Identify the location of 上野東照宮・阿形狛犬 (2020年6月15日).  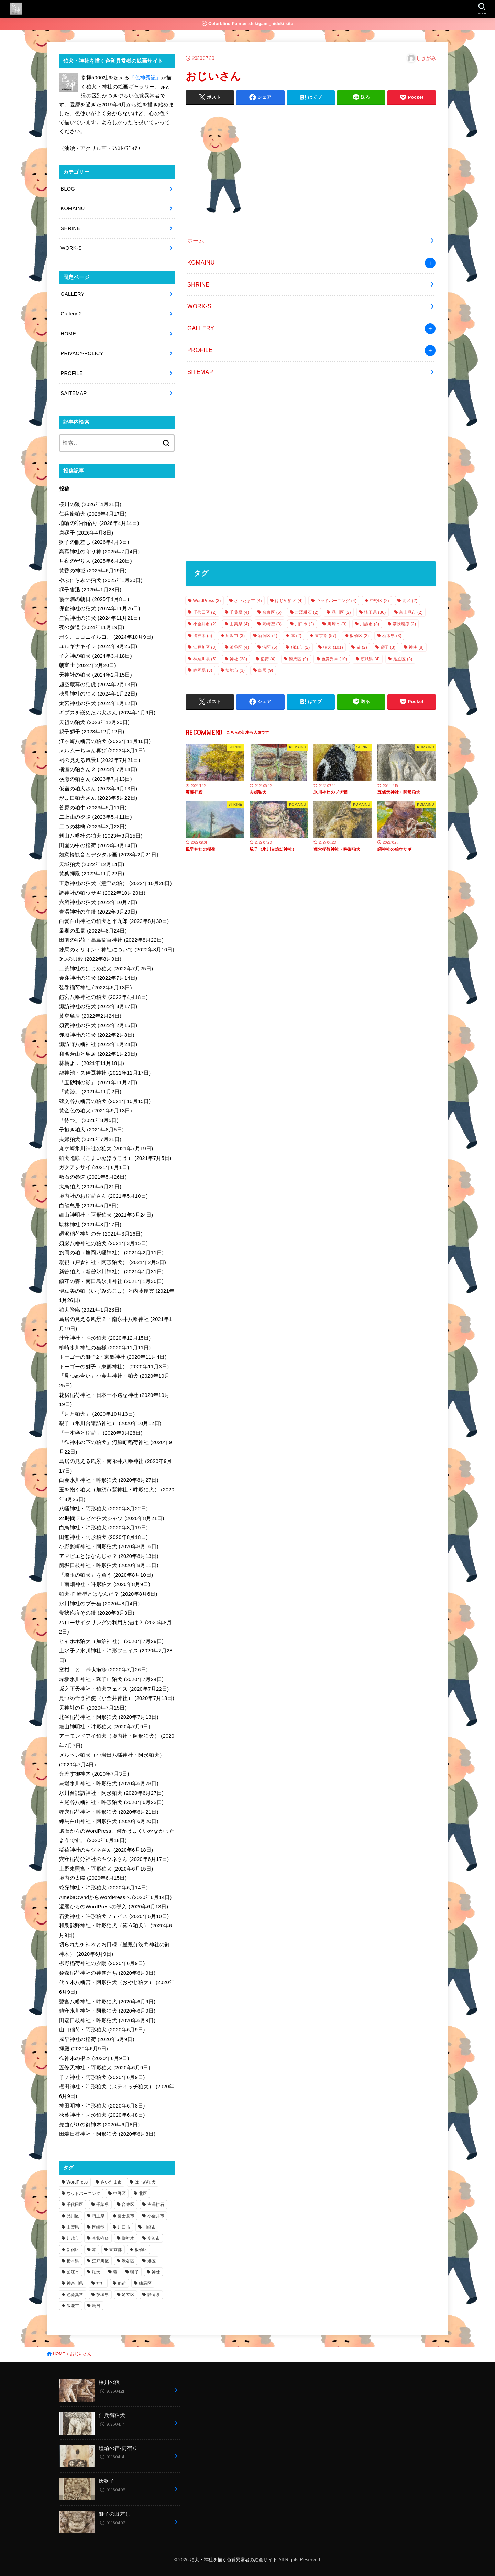
(106, 1869).